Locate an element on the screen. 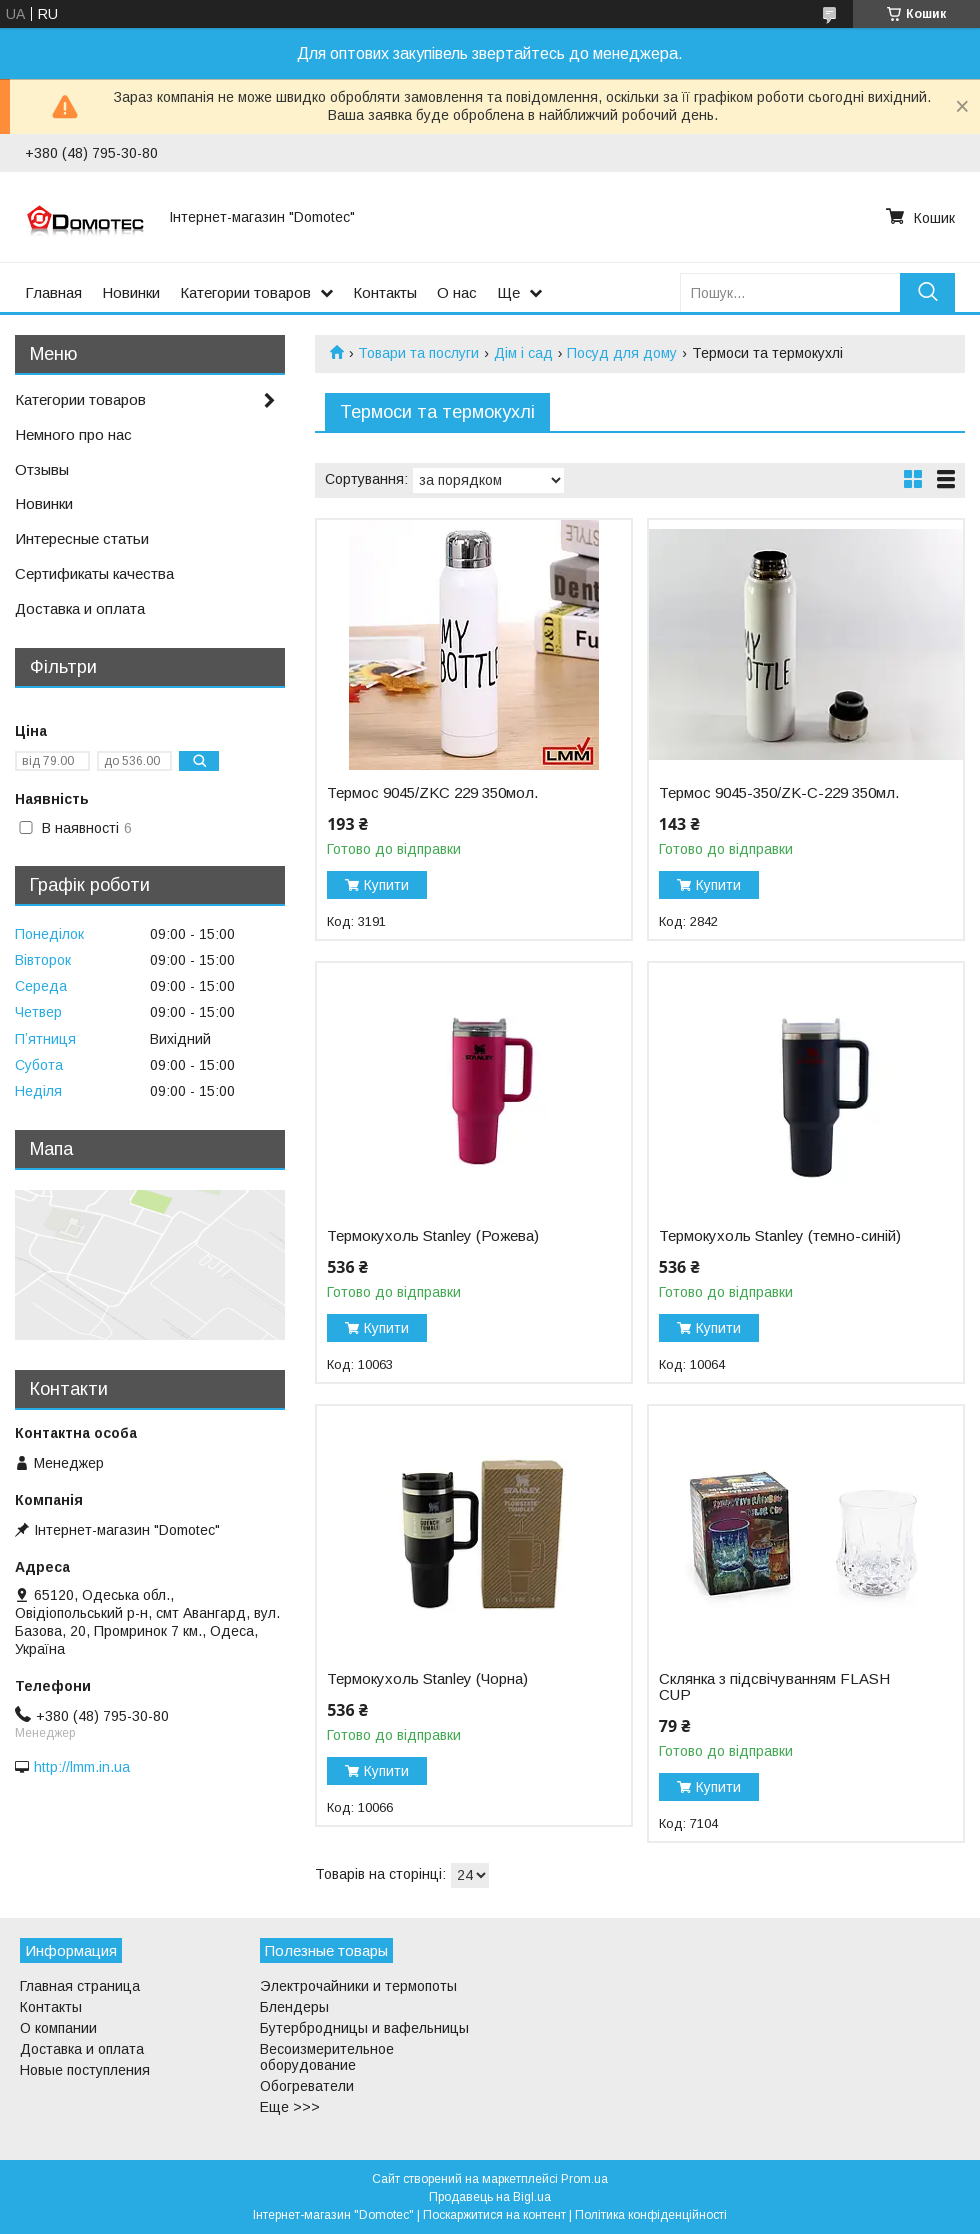  Термос 9045-350/ZK-C-229 350мл. is located at coordinates (779, 793).